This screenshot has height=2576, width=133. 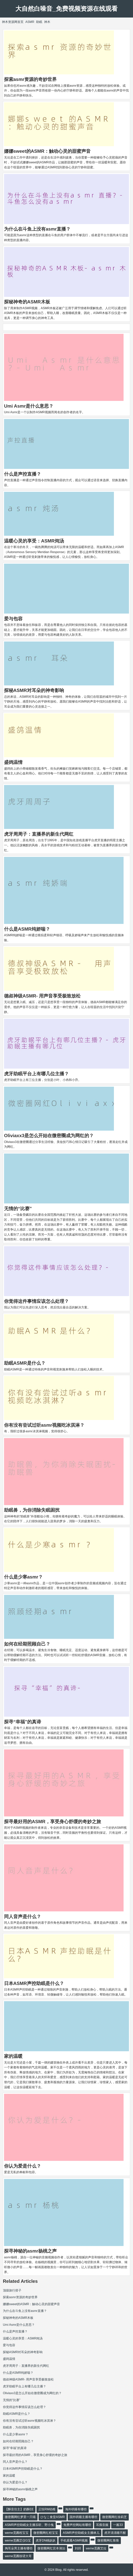 I want to click on 正恒RM幼稚, so click(x=47, y=2509).